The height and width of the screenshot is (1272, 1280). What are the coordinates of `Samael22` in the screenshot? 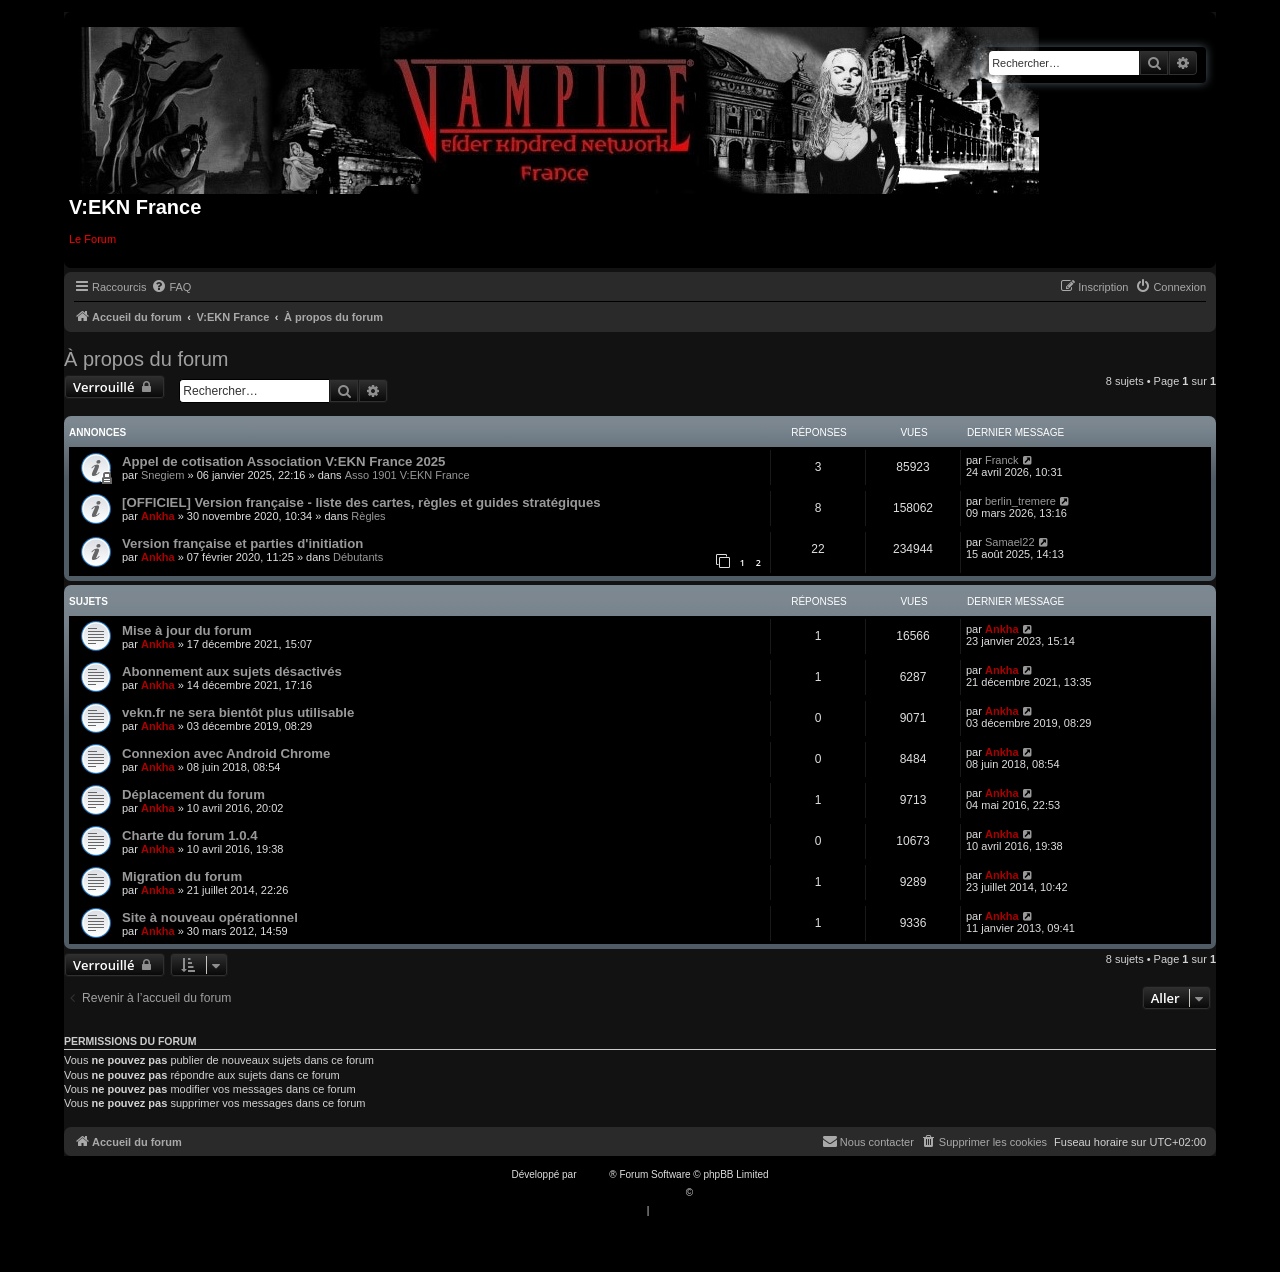 It's located at (1010, 542).